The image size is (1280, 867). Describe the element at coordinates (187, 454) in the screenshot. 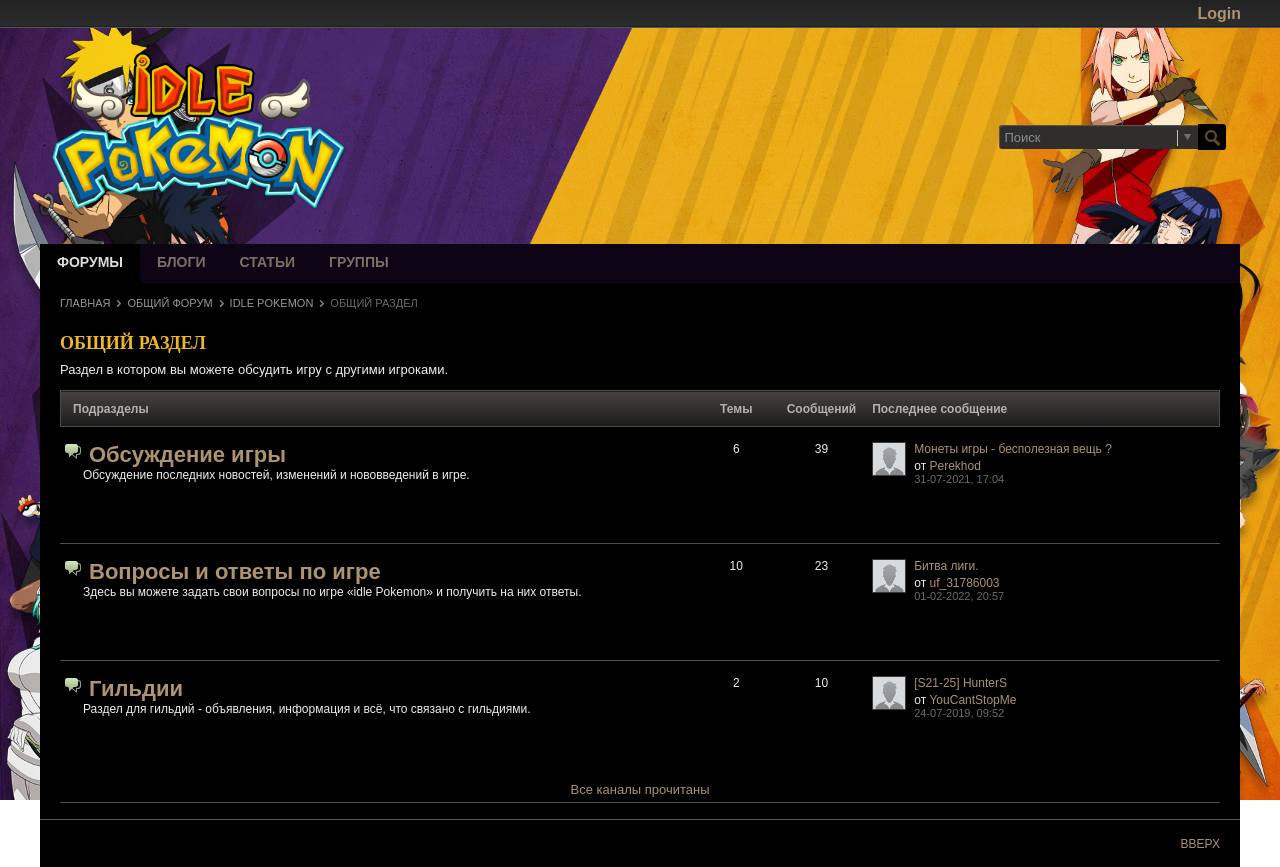

I see `Обсуждение игры` at that location.